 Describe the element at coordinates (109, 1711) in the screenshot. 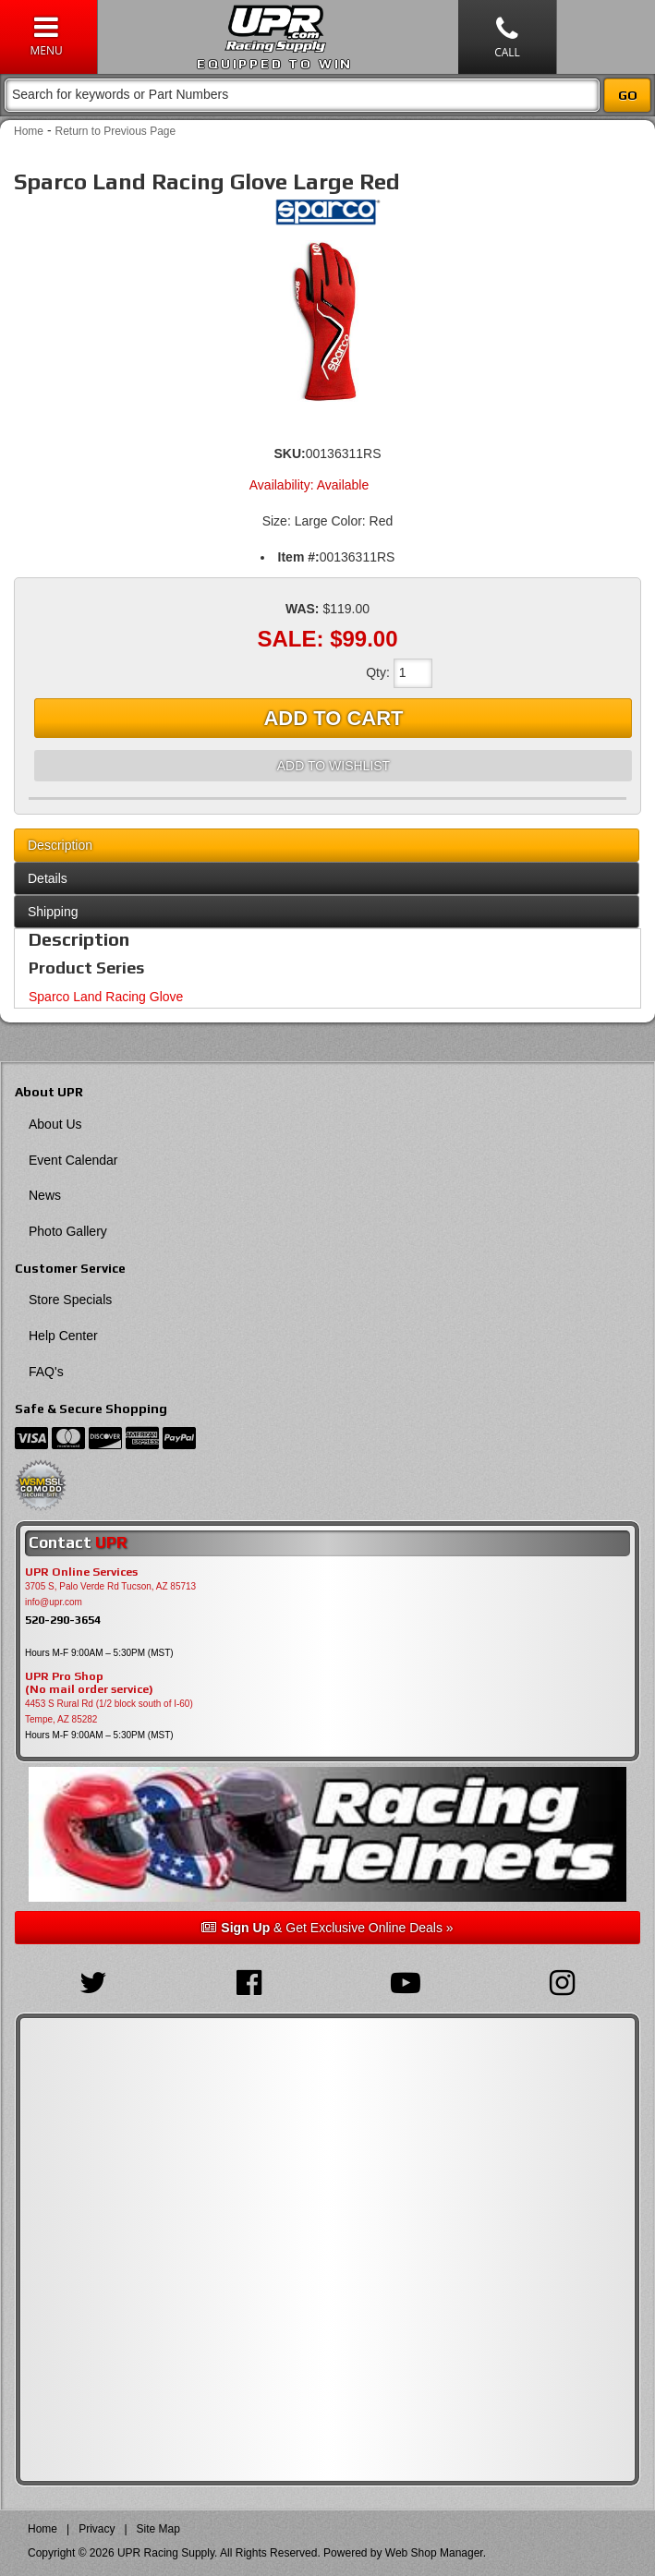

I see `4453 S Rural Rd (1/2 block south of I-60) Tempe, AZ 85282` at that location.